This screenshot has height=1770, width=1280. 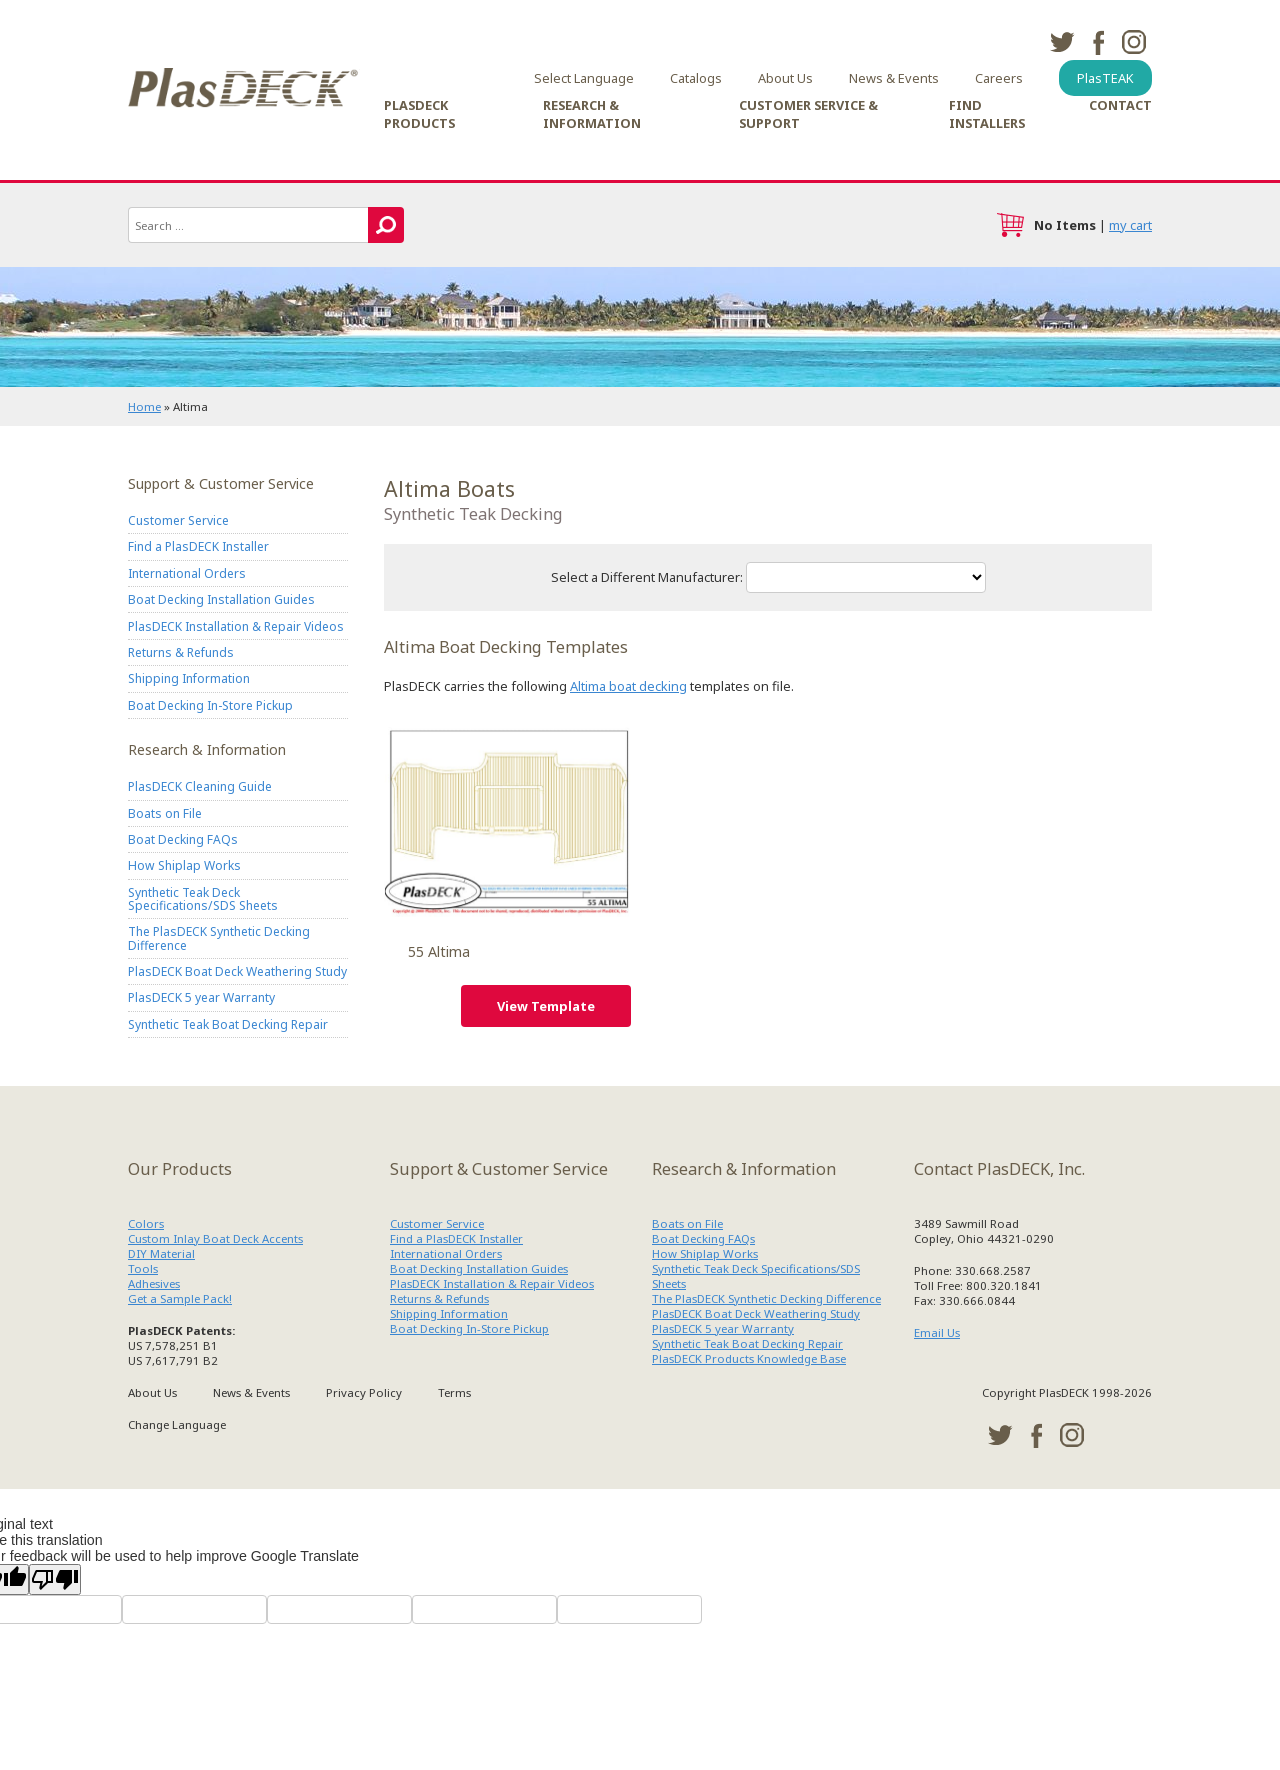 I want to click on twitter, so click(x=1062, y=42).